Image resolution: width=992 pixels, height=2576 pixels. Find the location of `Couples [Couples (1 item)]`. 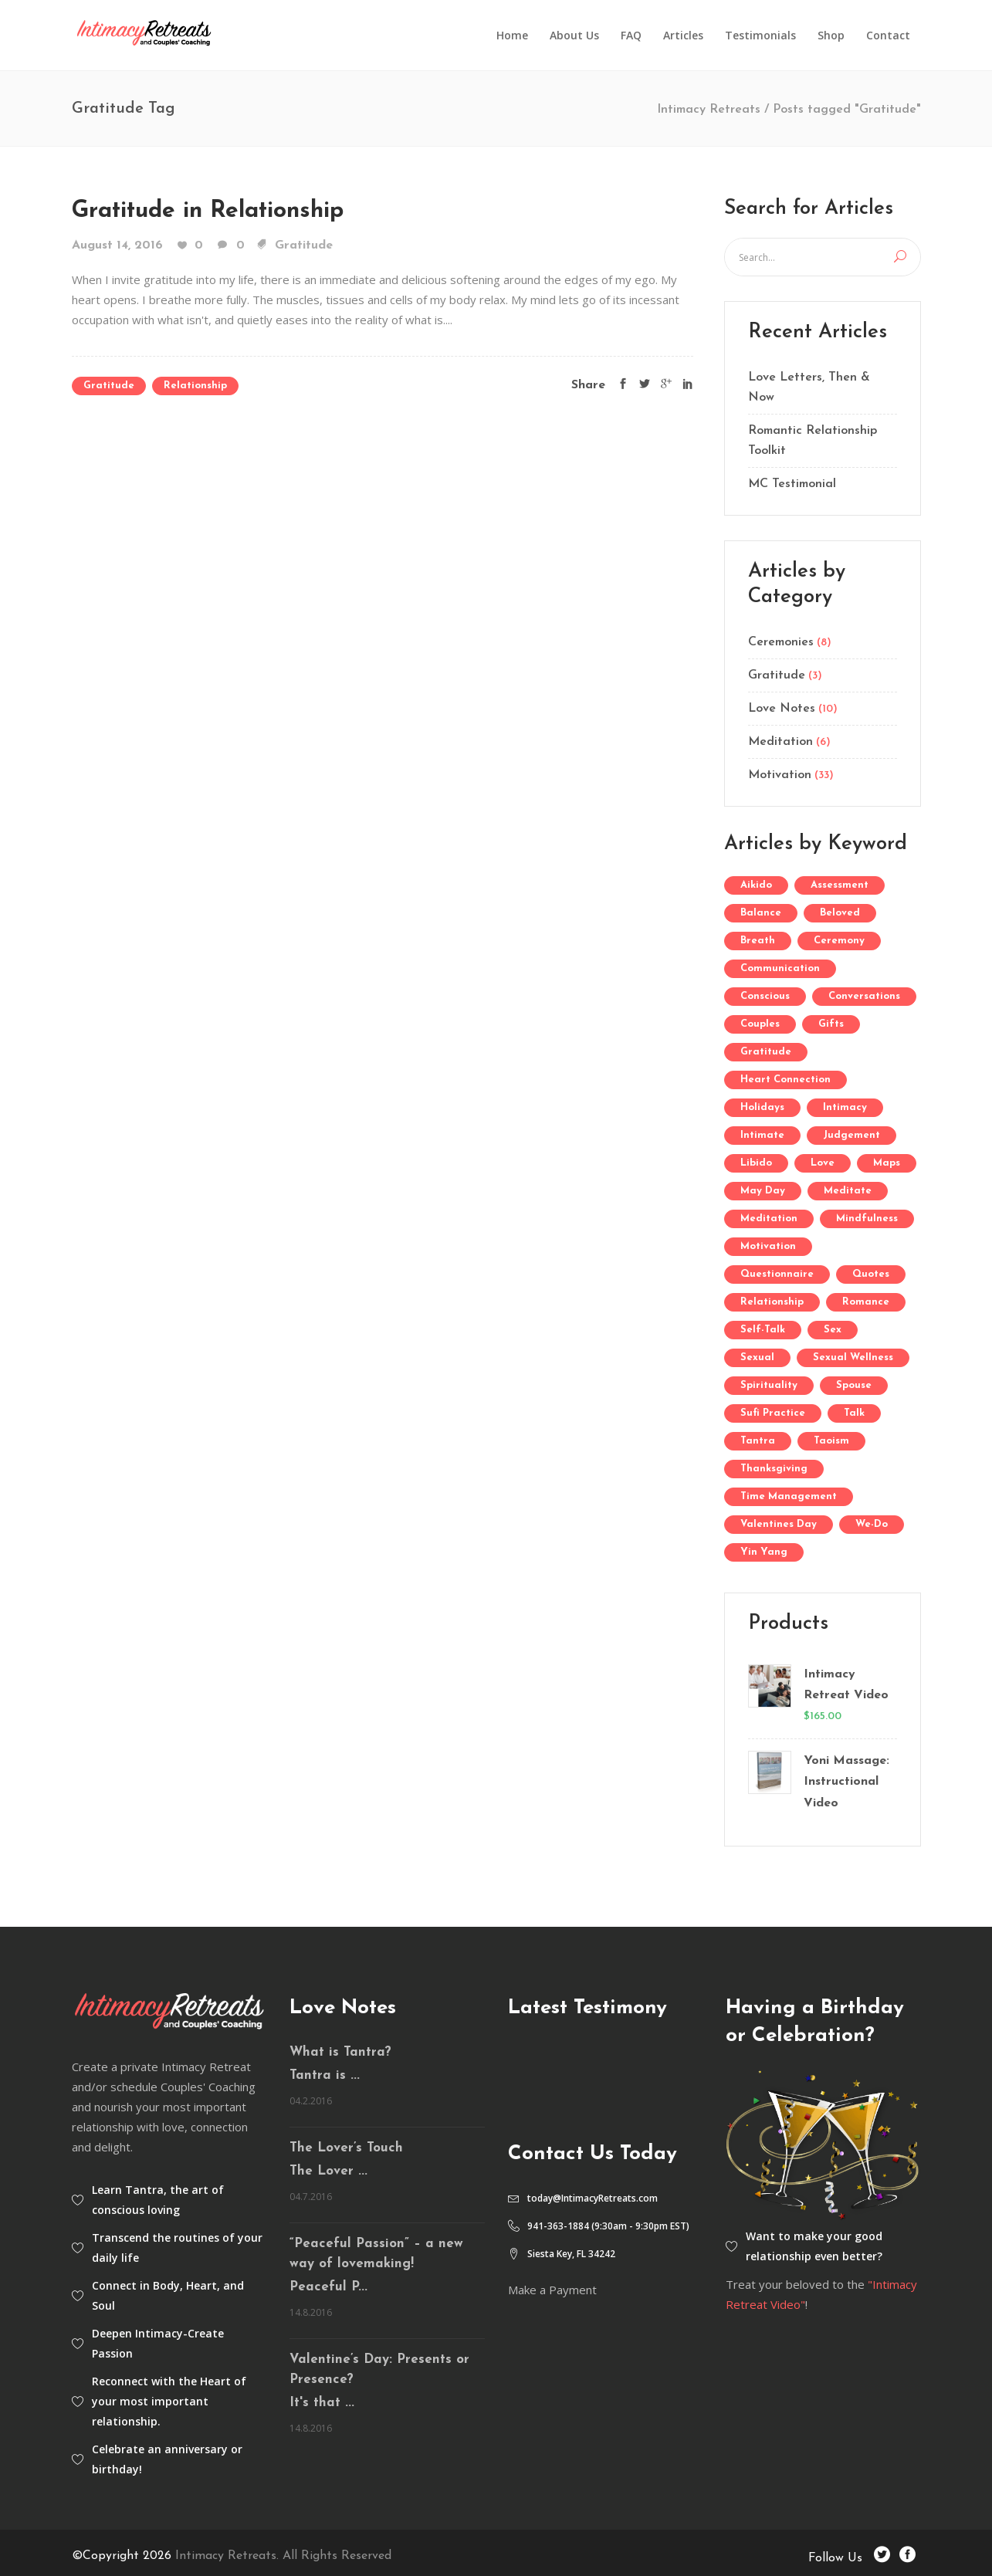

Couples [Couples (1 item)] is located at coordinates (760, 1024).